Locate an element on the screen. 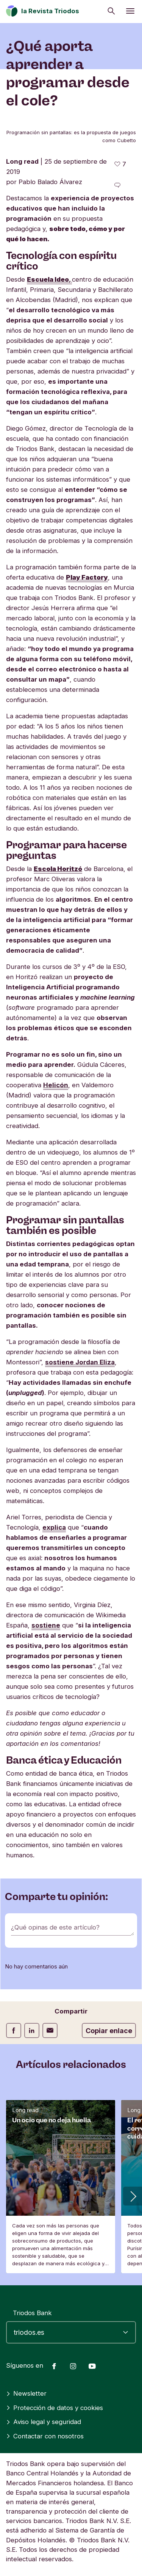 This screenshot has width=142, height=2576. [Ir a los comentarios de este artículo] is located at coordinates (117, 185).